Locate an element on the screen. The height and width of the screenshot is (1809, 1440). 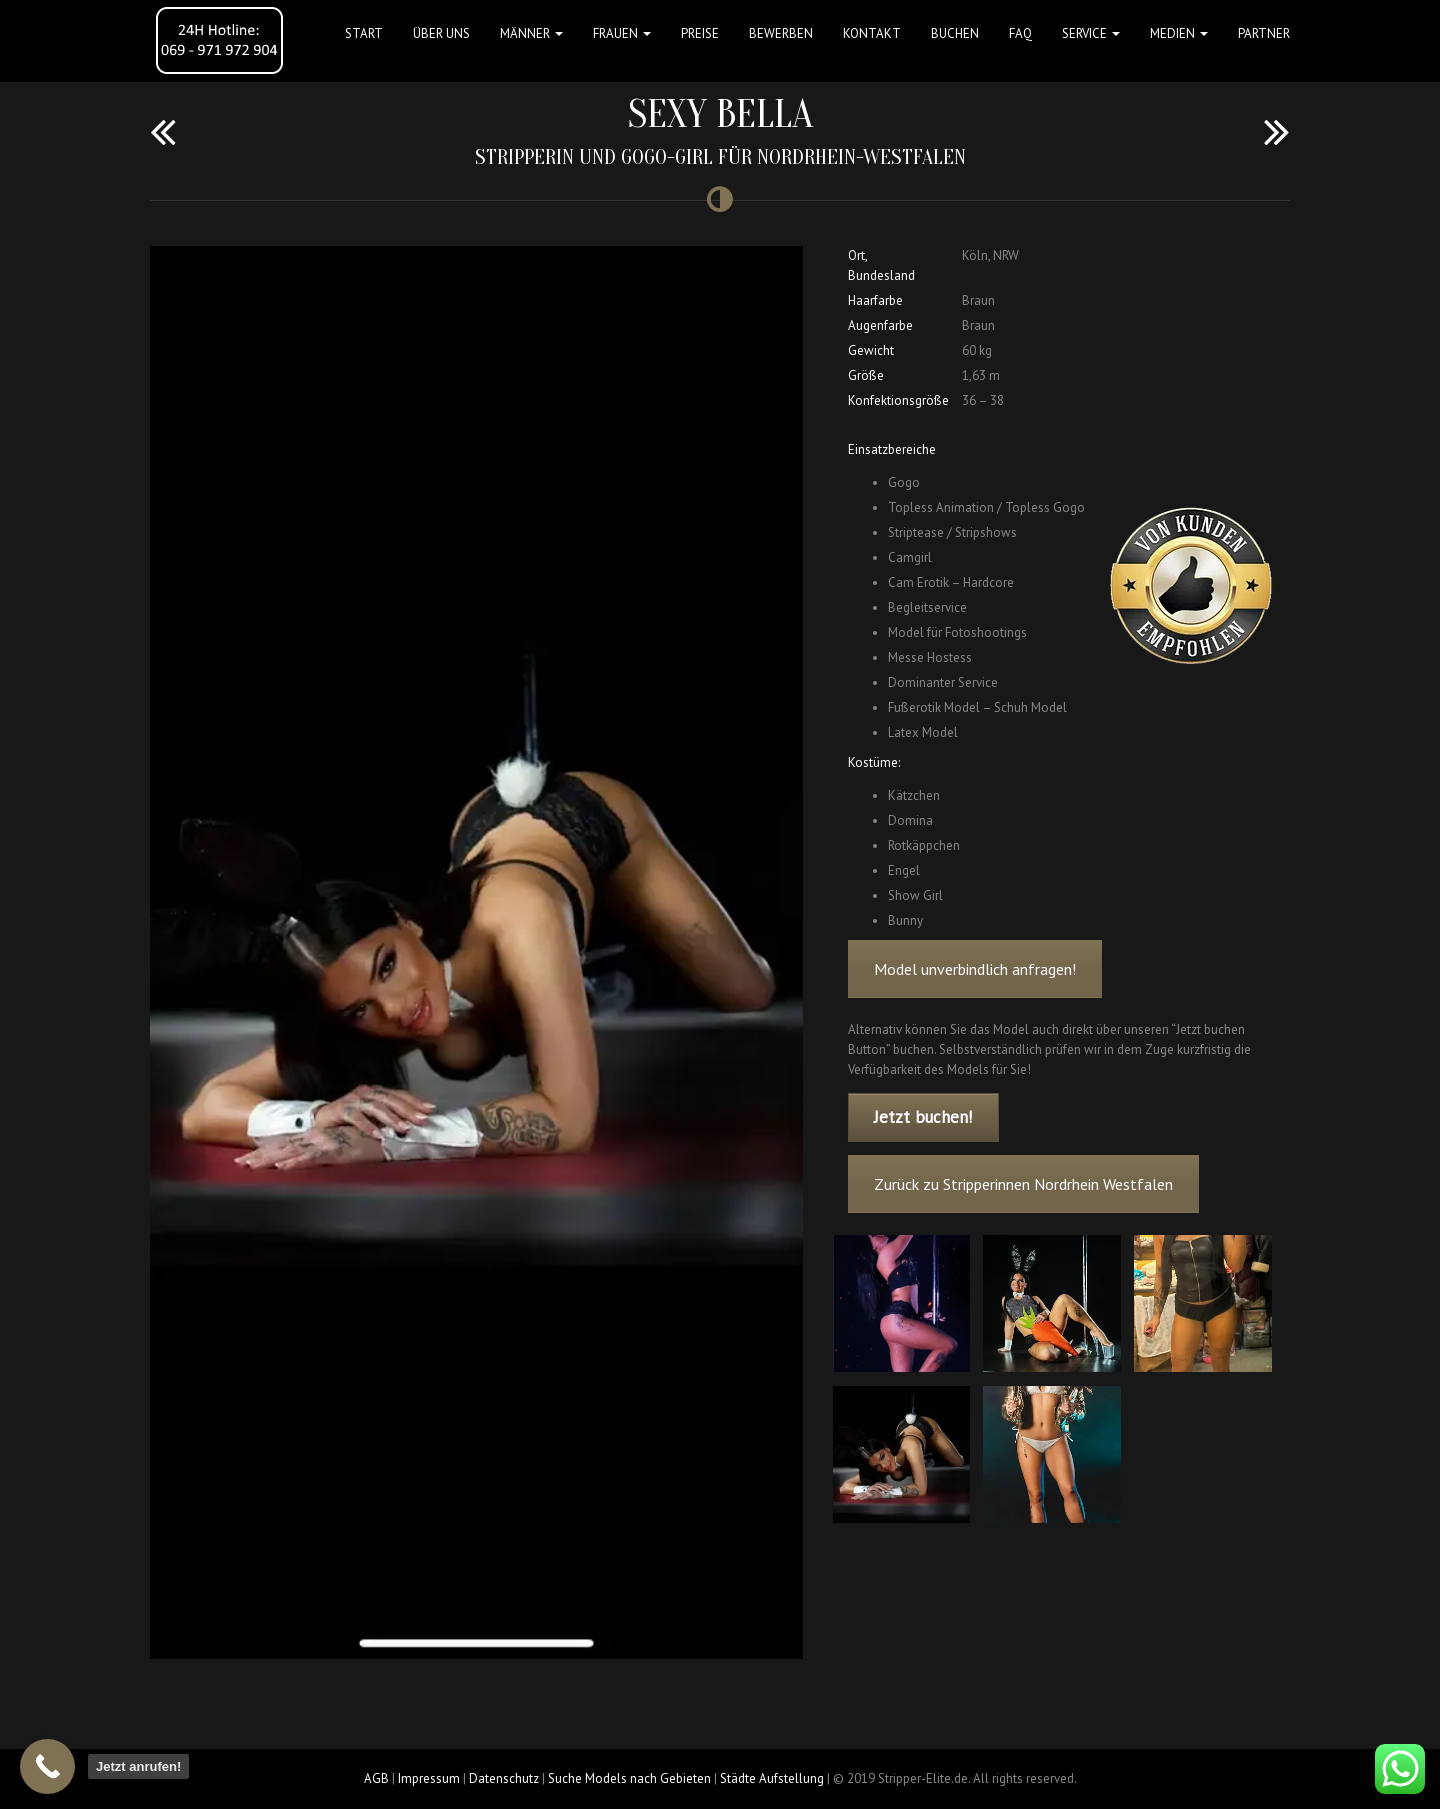
Start is located at coordinates (364, 33).